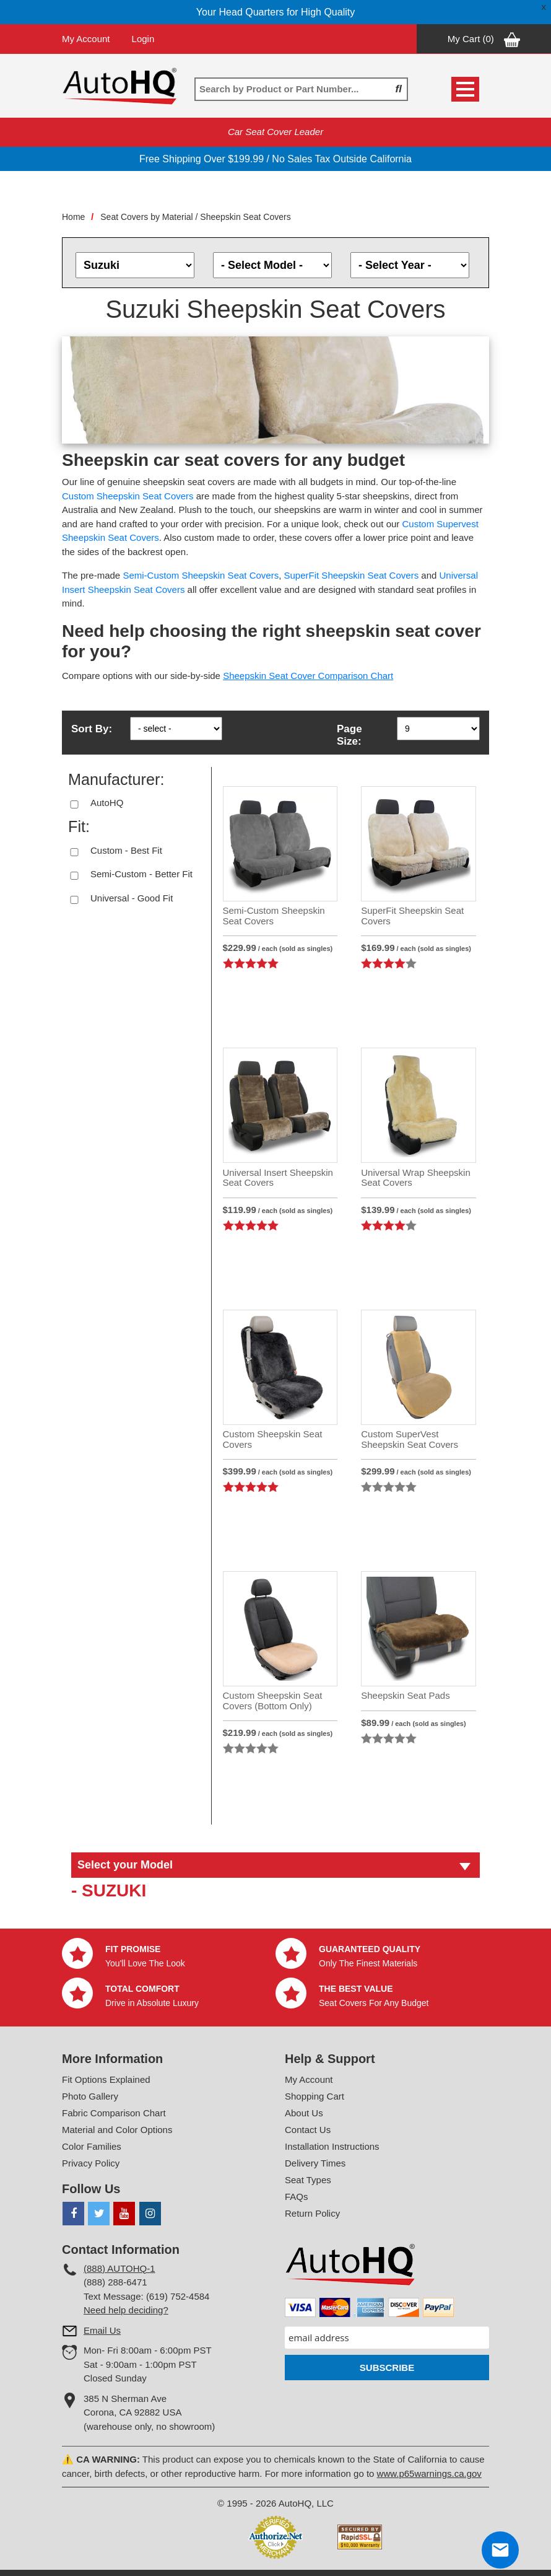 The height and width of the screenshot is (2576, 551). What do you see at coordinates (86, 38) in the screenshot?
I see `My Account` at bounding box center [86, 38].